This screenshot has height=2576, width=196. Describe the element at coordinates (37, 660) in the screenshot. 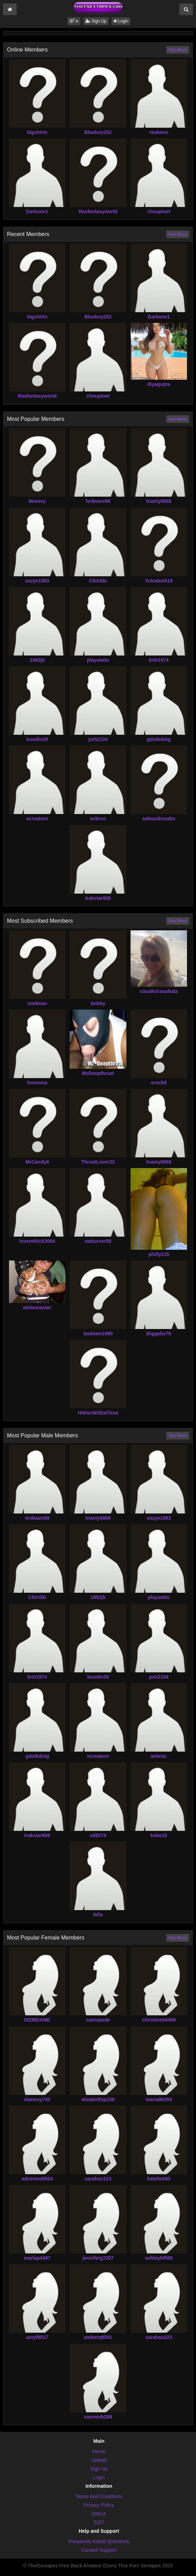

I see `1992jb` at that location.